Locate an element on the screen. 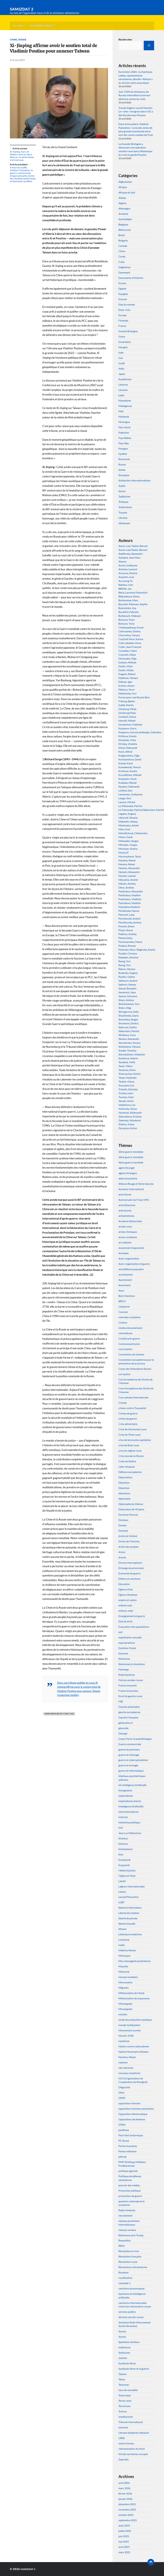 The width and height of the screenshot is (164, 2576). sanctions internationales contre les mercenaires russes is located at coordinates (134, 2304).